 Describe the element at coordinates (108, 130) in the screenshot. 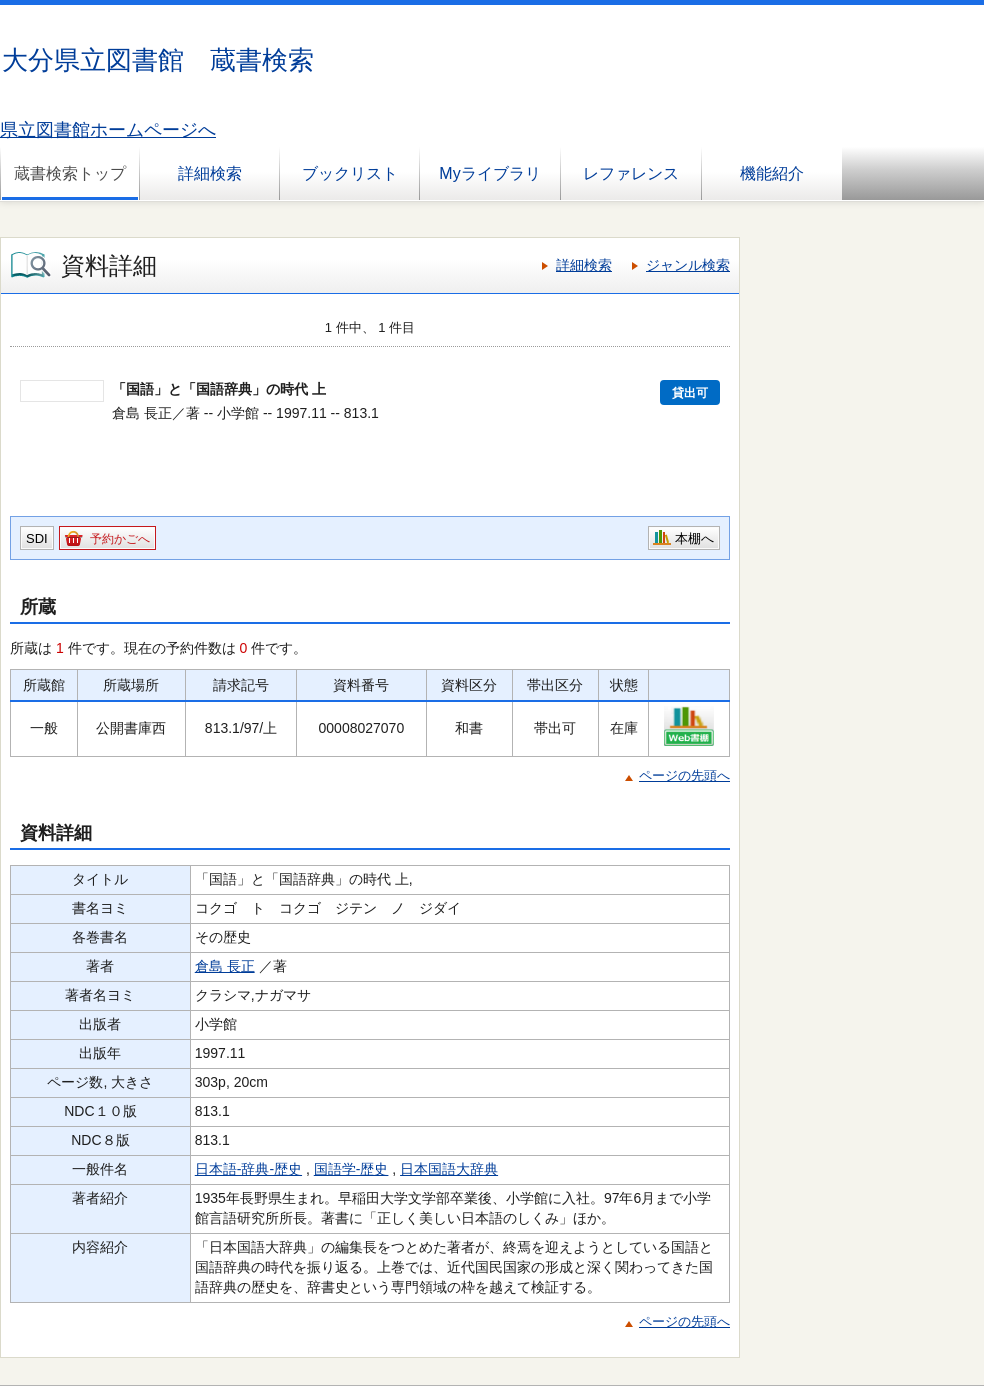

I see `県立図書館ホームページへ` at that location.